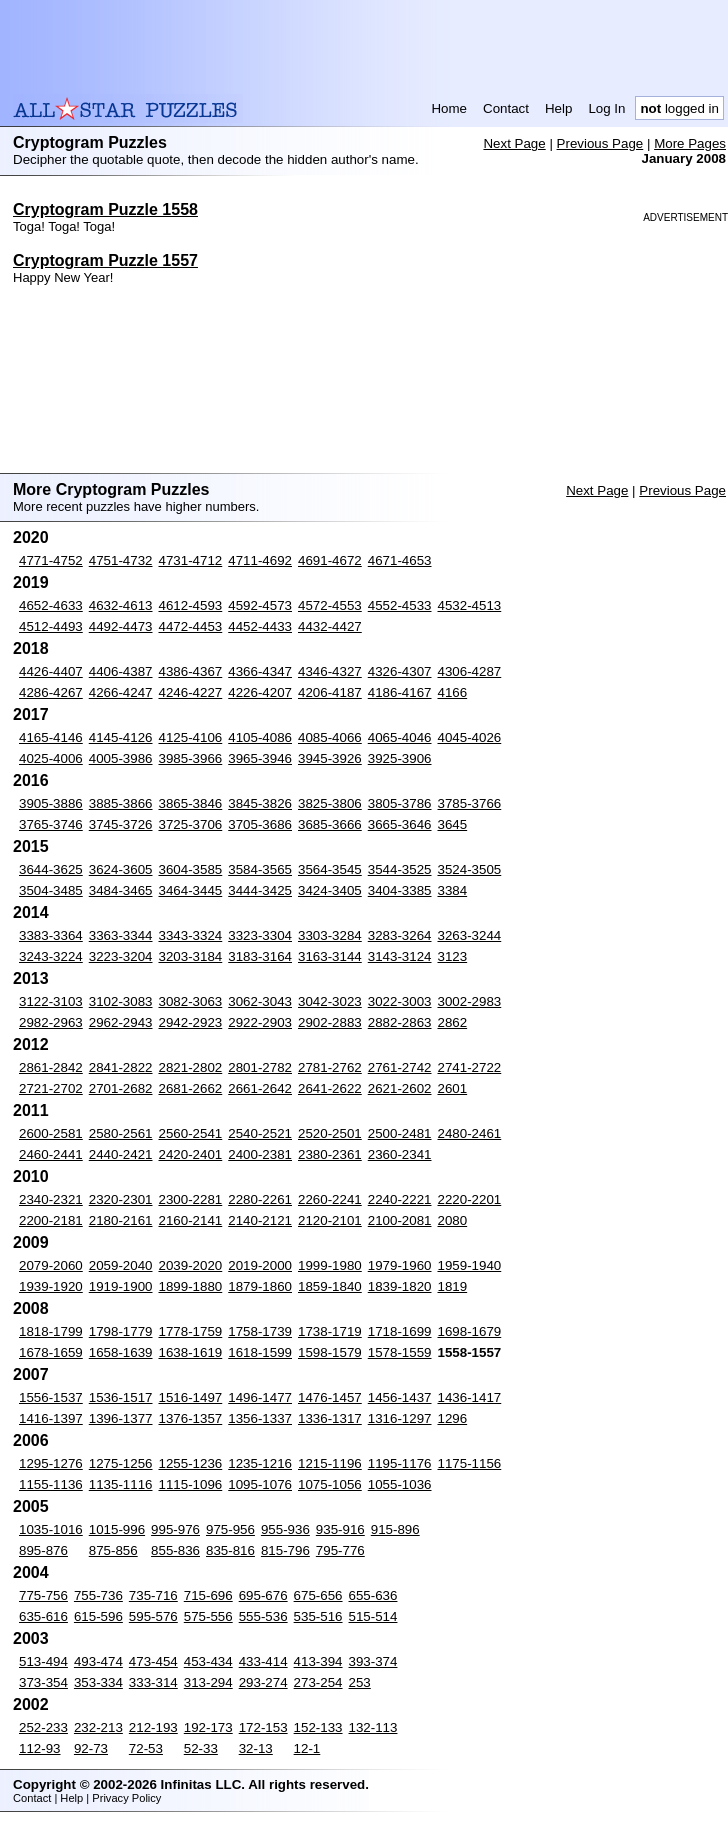 The height and width of the screenshot is (1830, 728). I want to click on 1115-1096, so click(191, 1484).